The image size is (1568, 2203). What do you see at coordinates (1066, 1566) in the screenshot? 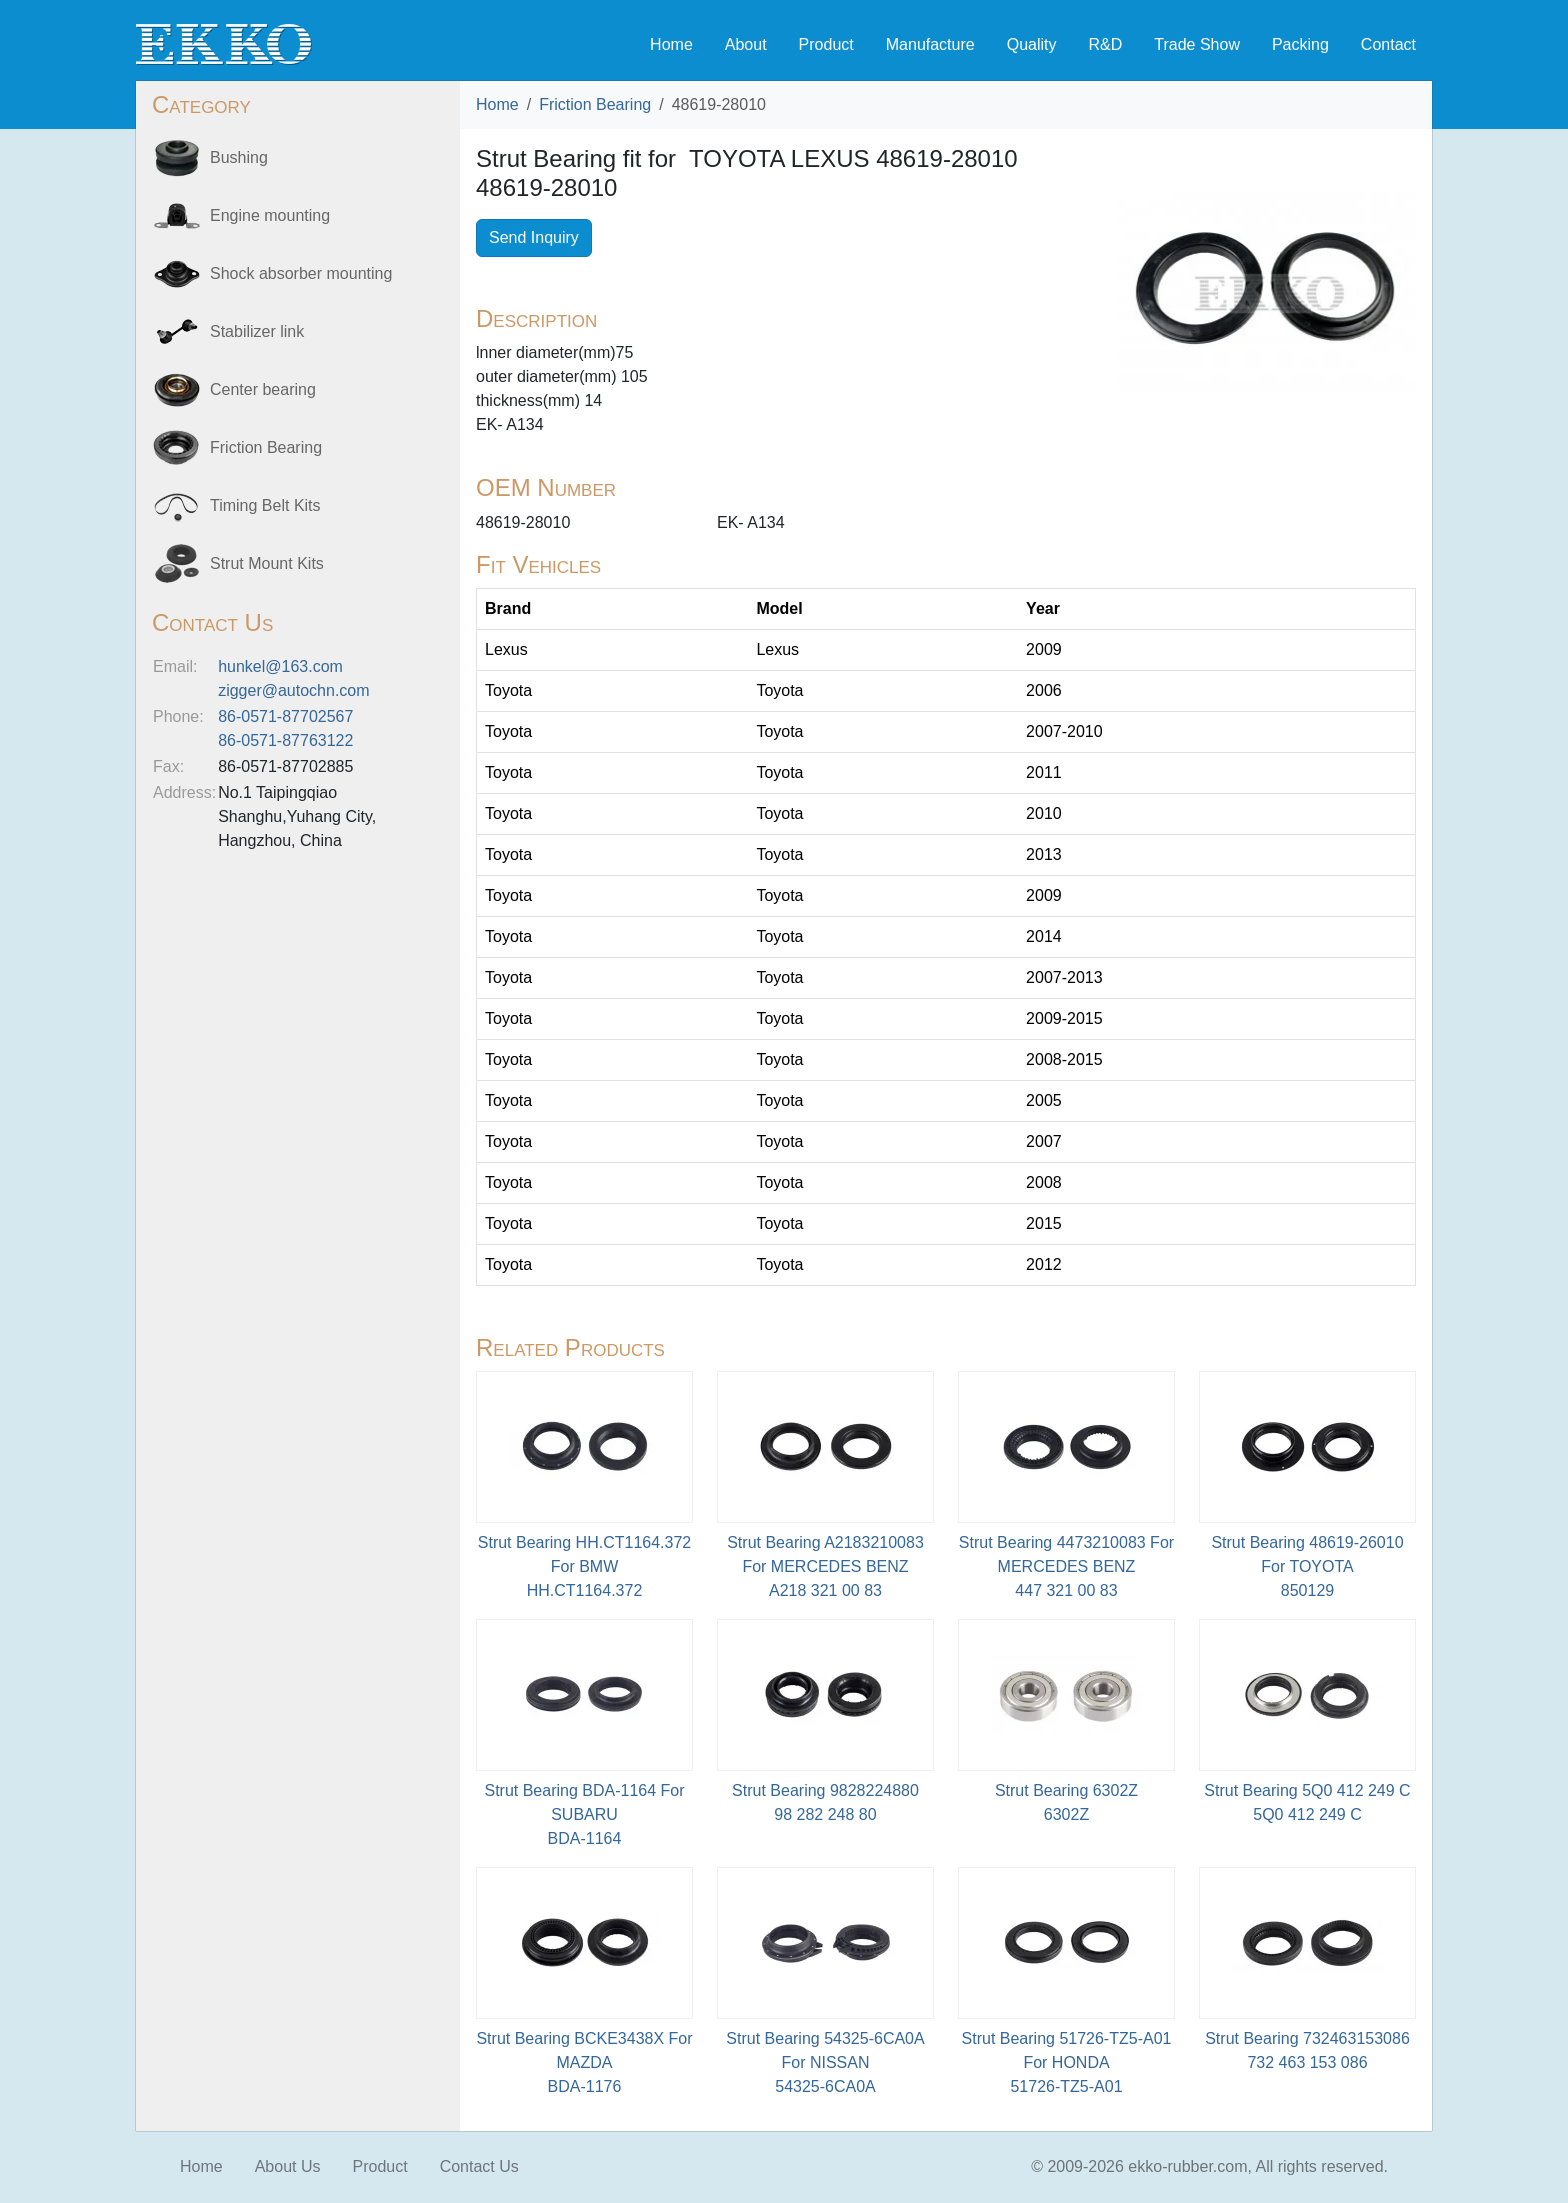
I see `Strut Bearing 4473210083 For MERCEDES BENZ447 321 00 83` at bounding box center [1066, 1566].